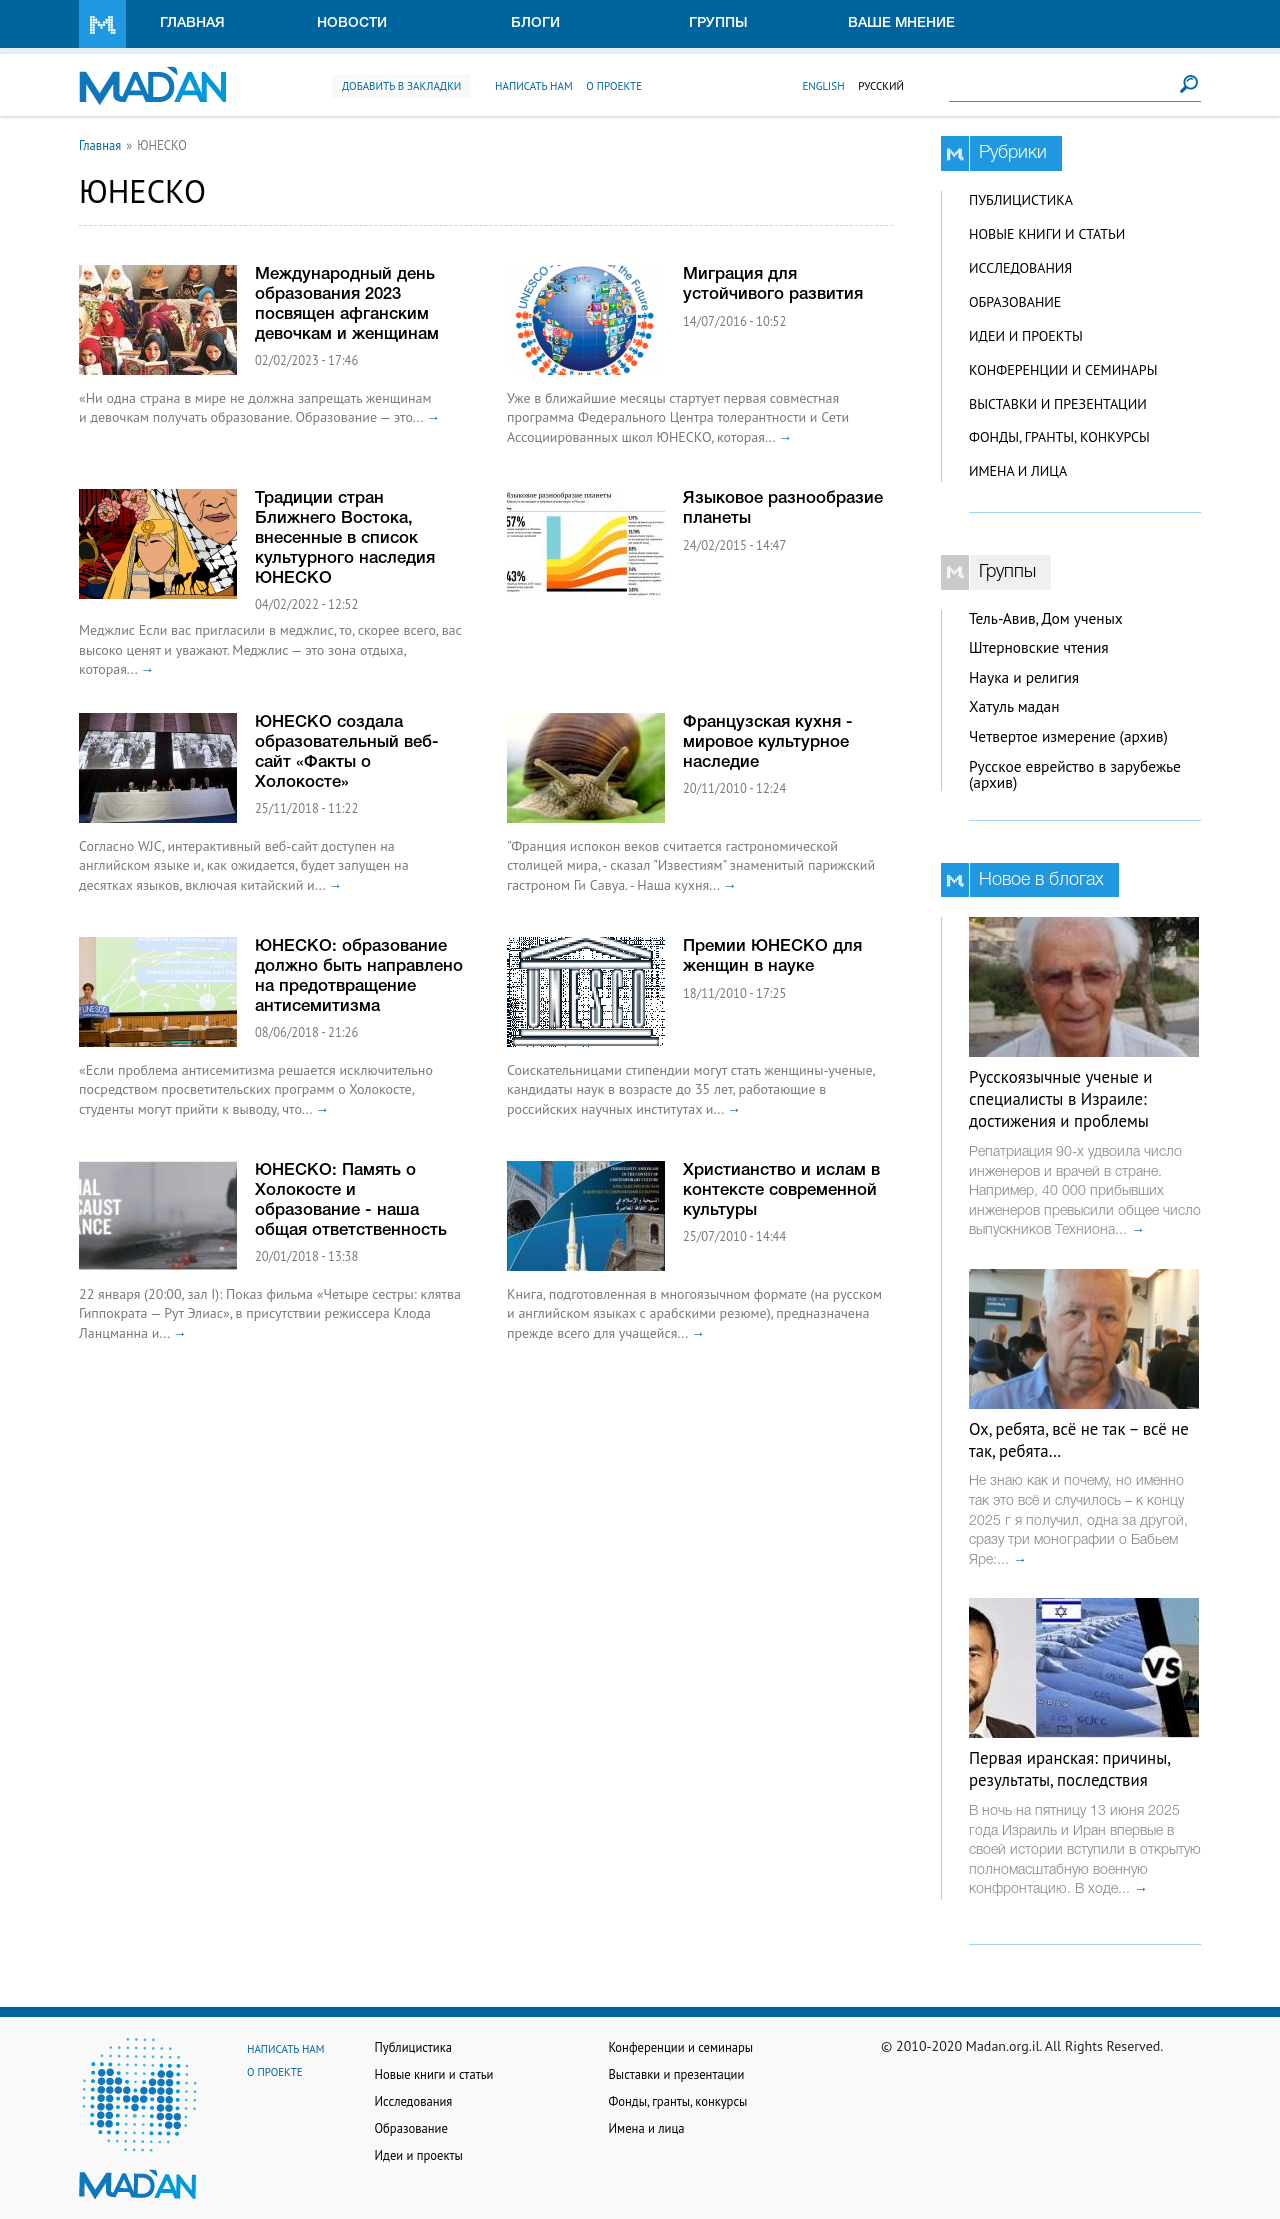 The height and width of the screenshot is (2219, 1280). I want to click on Идеи и проекты, so click(1026, 336).